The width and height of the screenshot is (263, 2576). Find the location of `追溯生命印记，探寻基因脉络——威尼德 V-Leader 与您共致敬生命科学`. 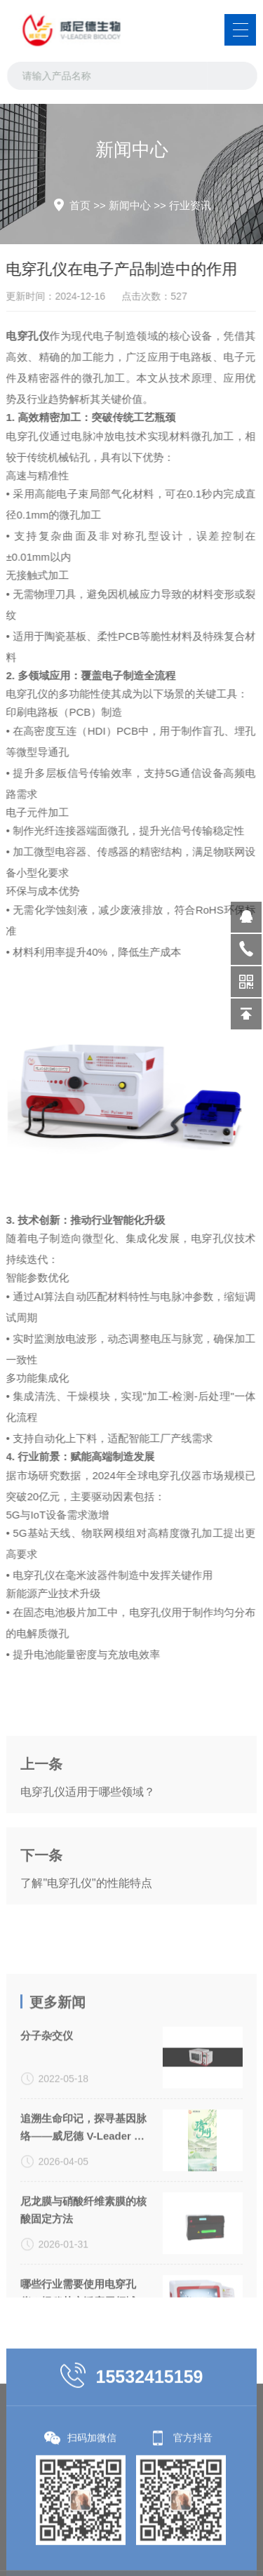

追溯生命印记，探寻基因脉络——威尼德 V-Leader 与您共致敬生命科学 is located at coordinates (83, 2238).